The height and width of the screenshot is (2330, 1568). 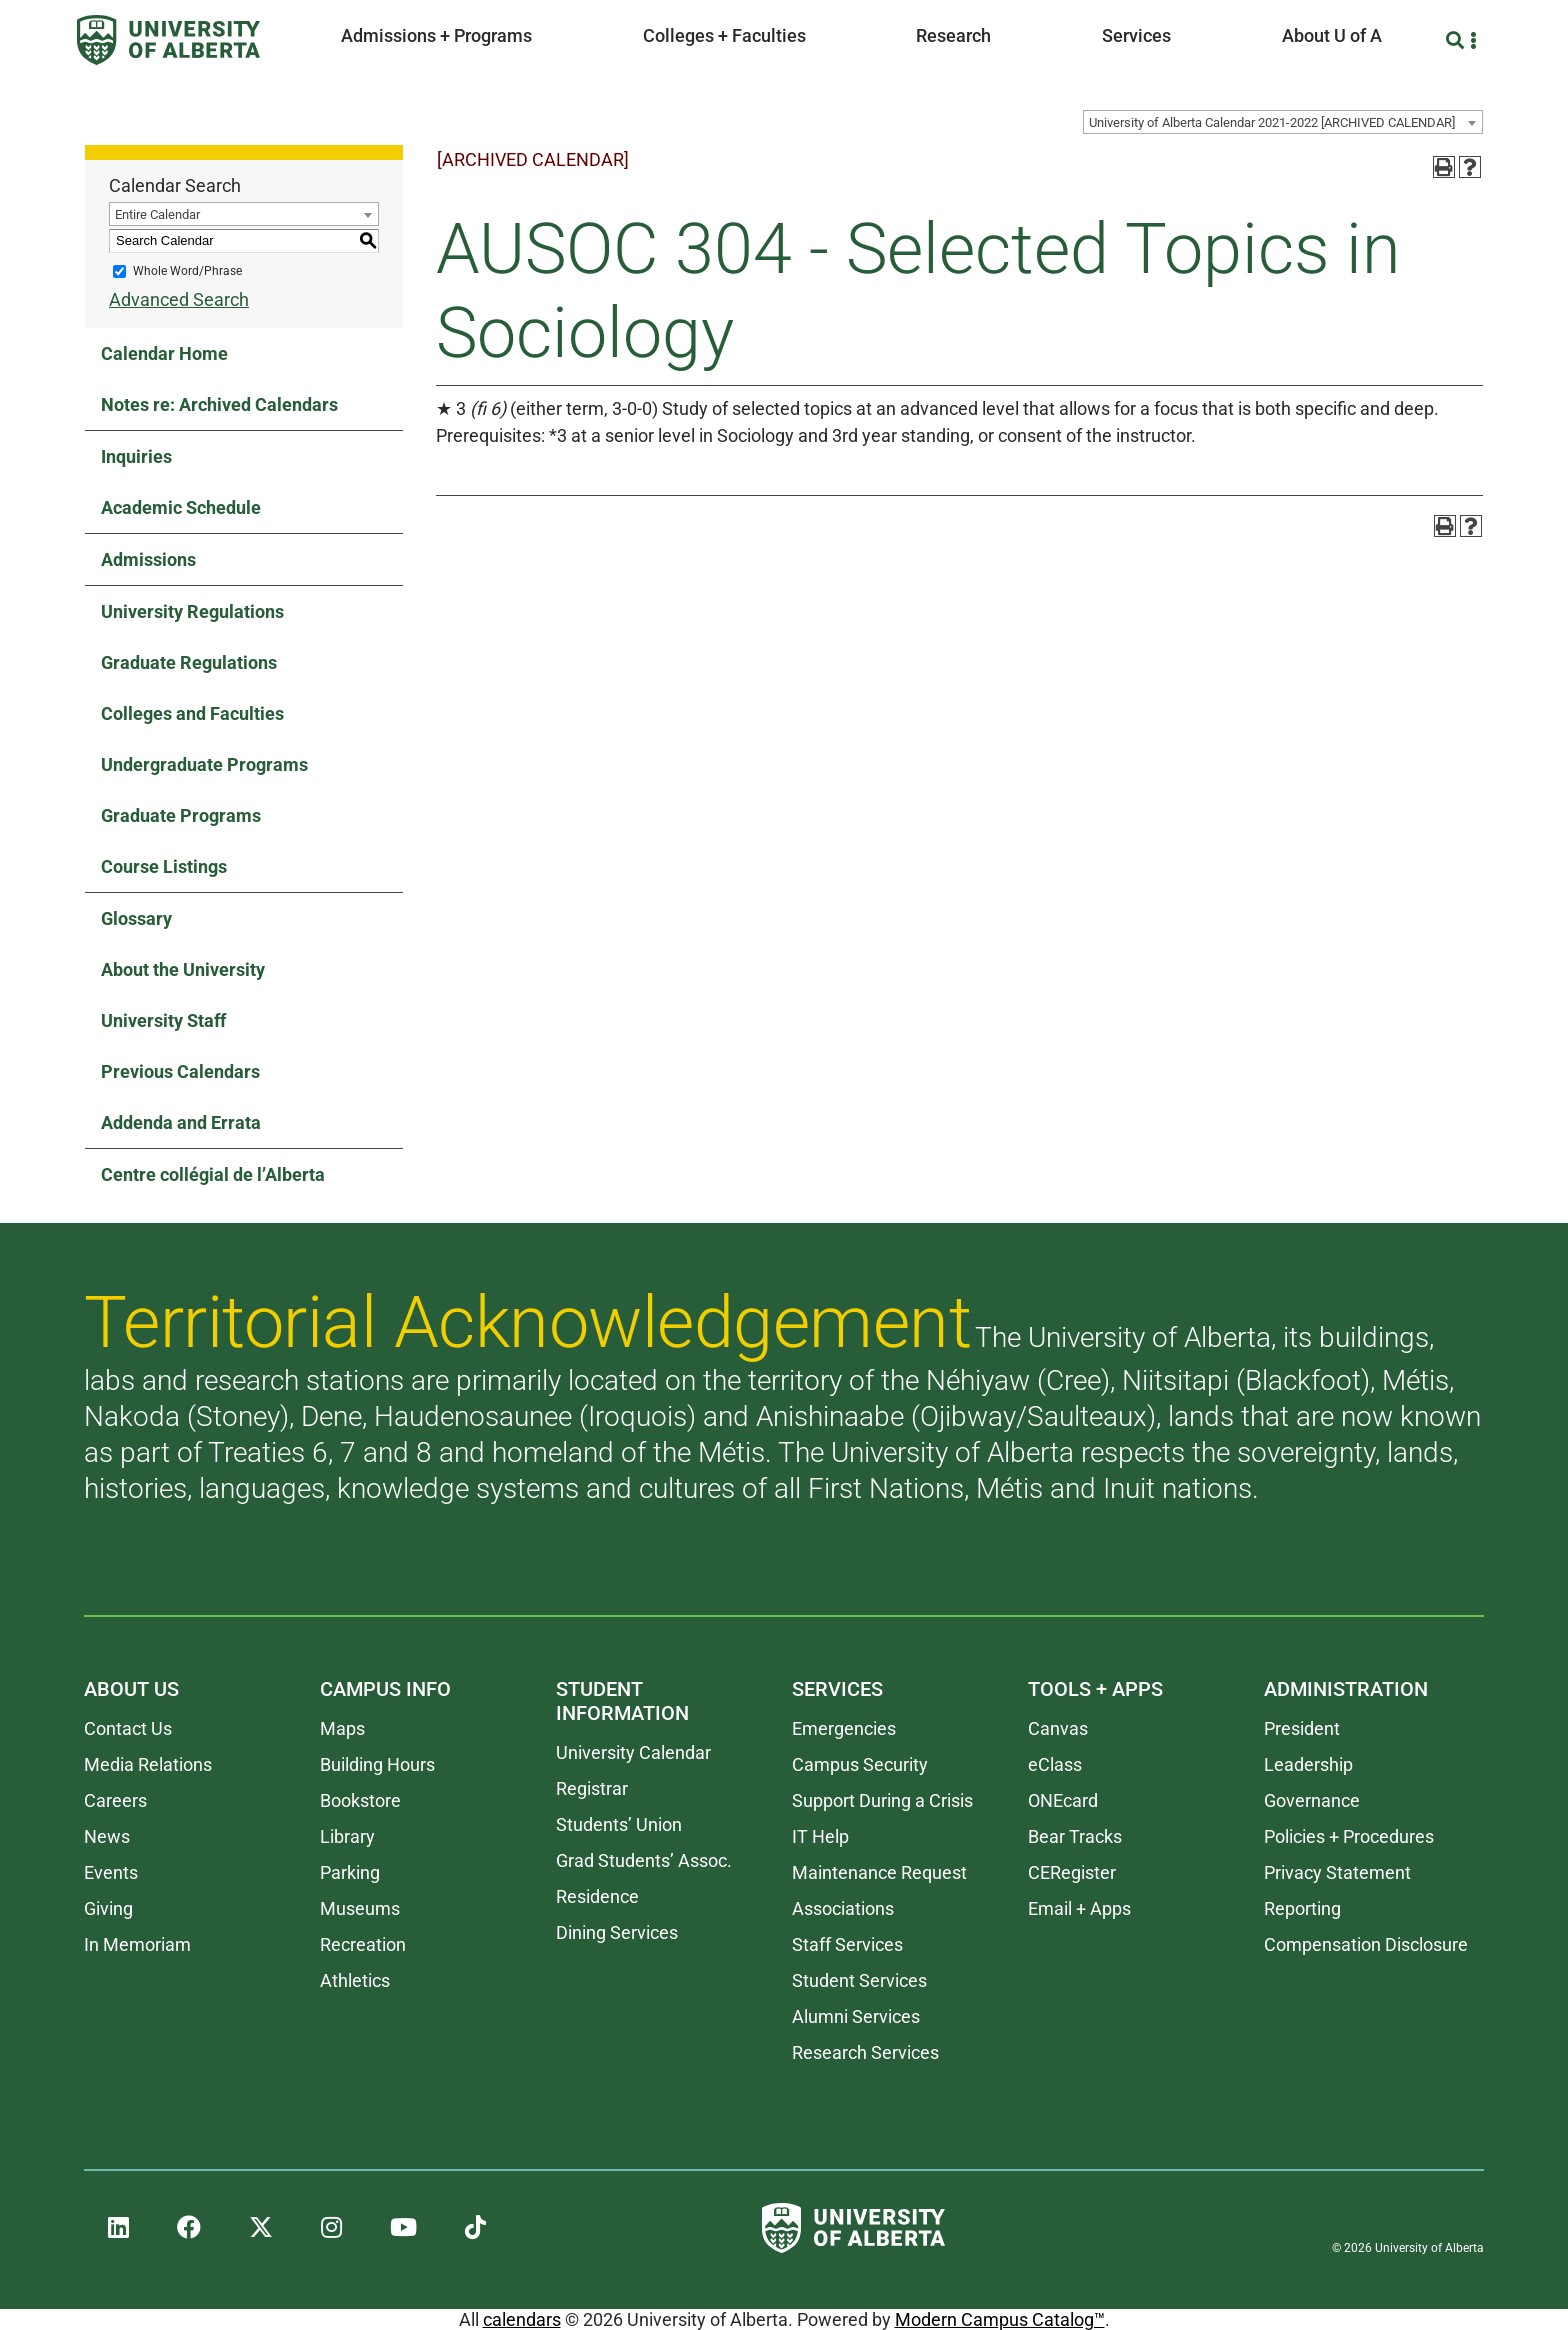 I want to click on Bookstore, so click(x=360, y=1800).